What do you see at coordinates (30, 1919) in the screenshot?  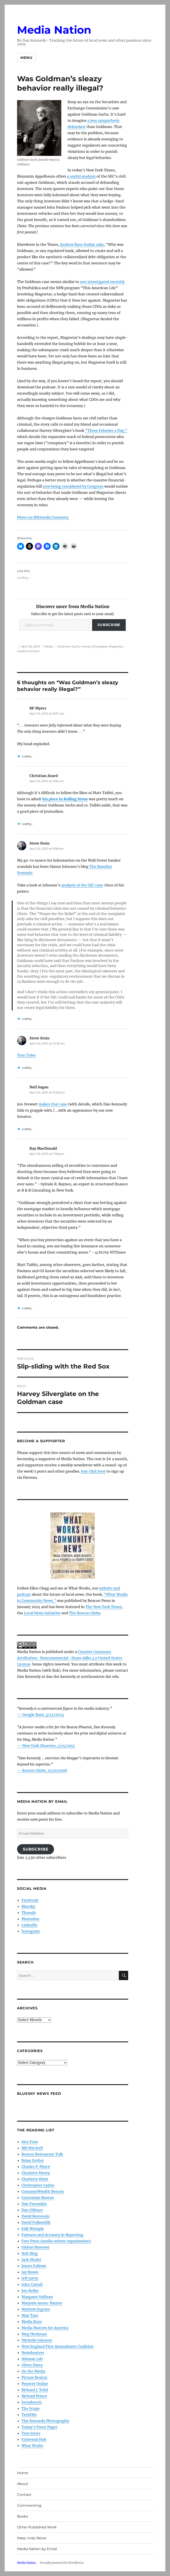 I see `Mastodon` at bounding box center [30, 1919].